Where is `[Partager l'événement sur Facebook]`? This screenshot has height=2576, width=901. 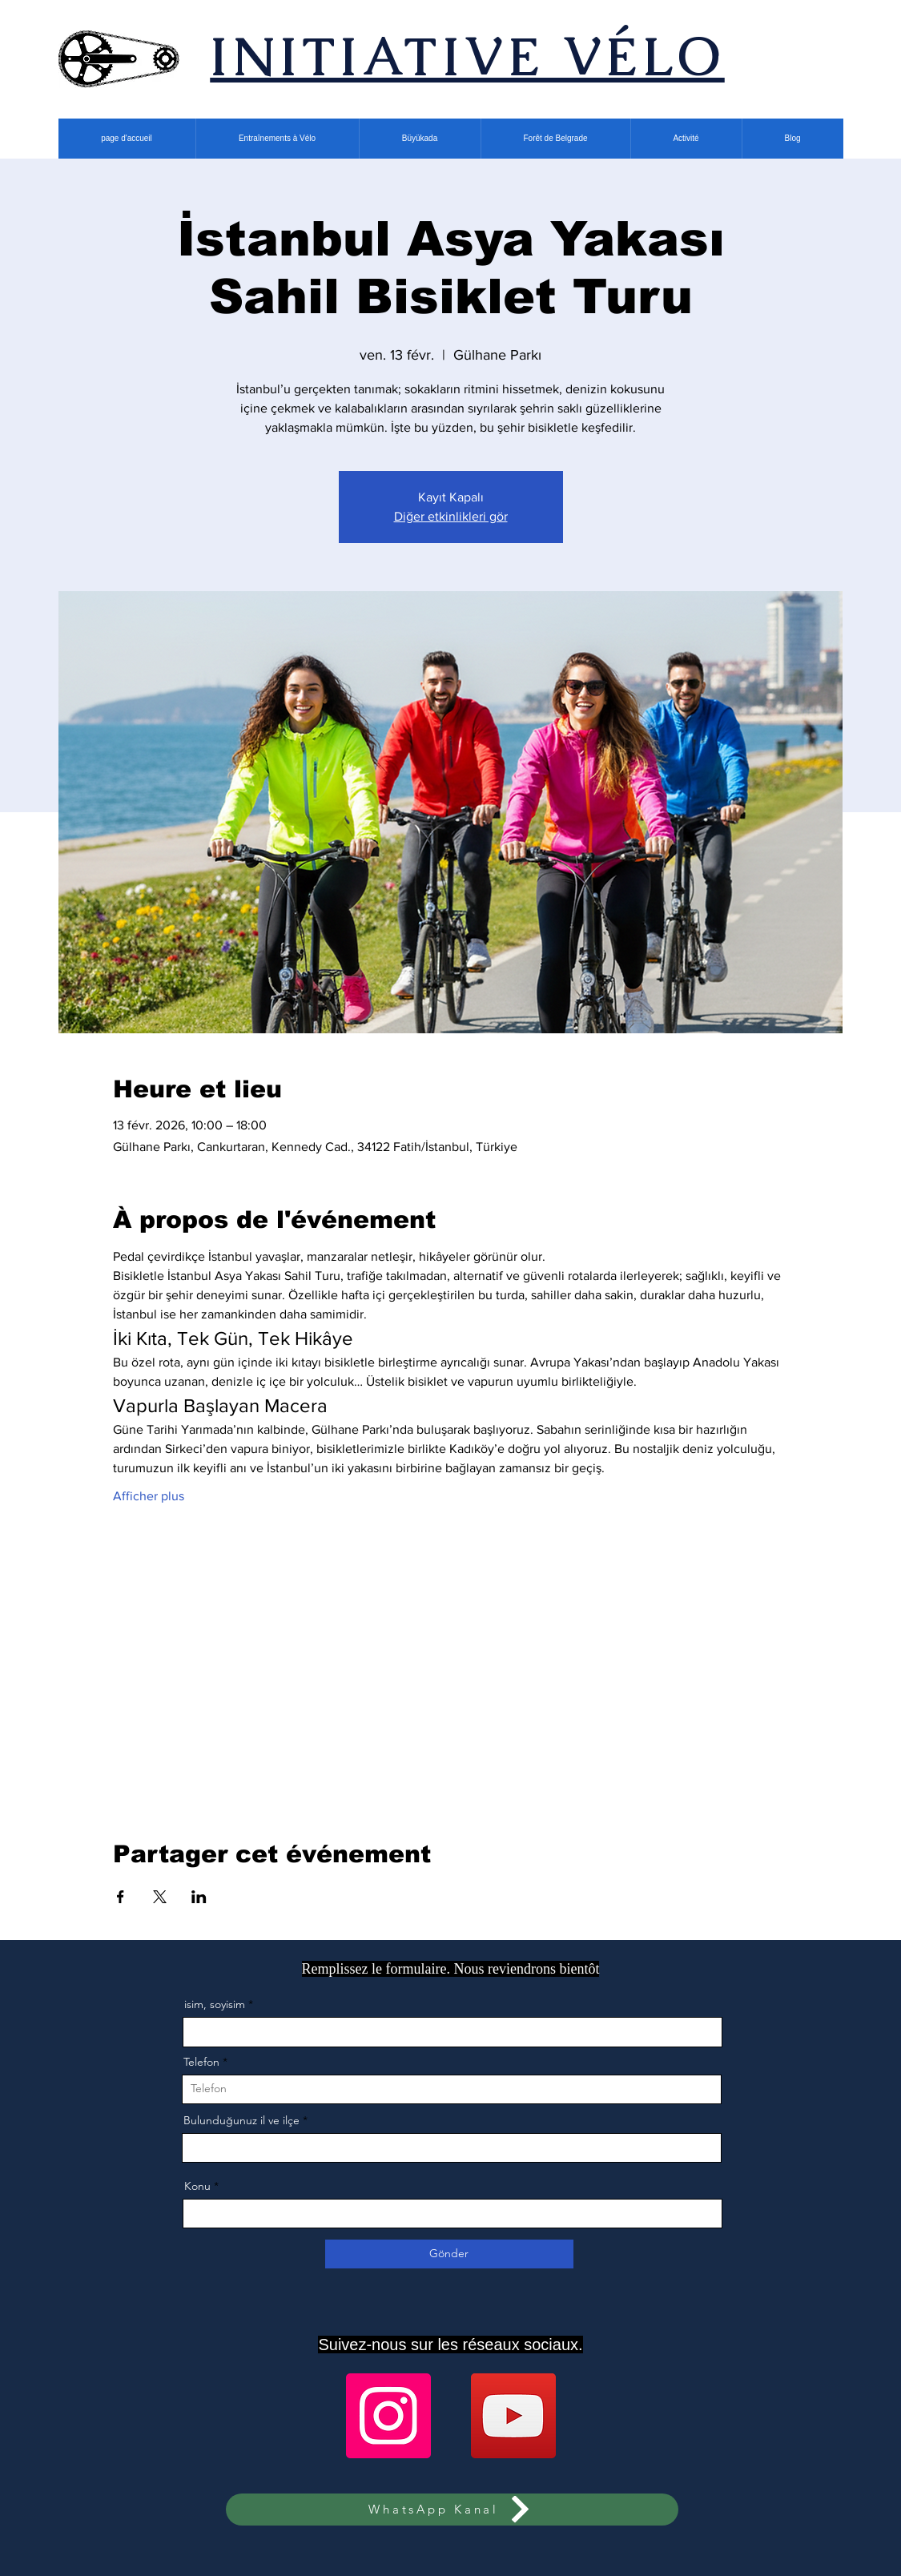
[Partager l'événement sur Facebook] is located at coordinates (120, 1896).